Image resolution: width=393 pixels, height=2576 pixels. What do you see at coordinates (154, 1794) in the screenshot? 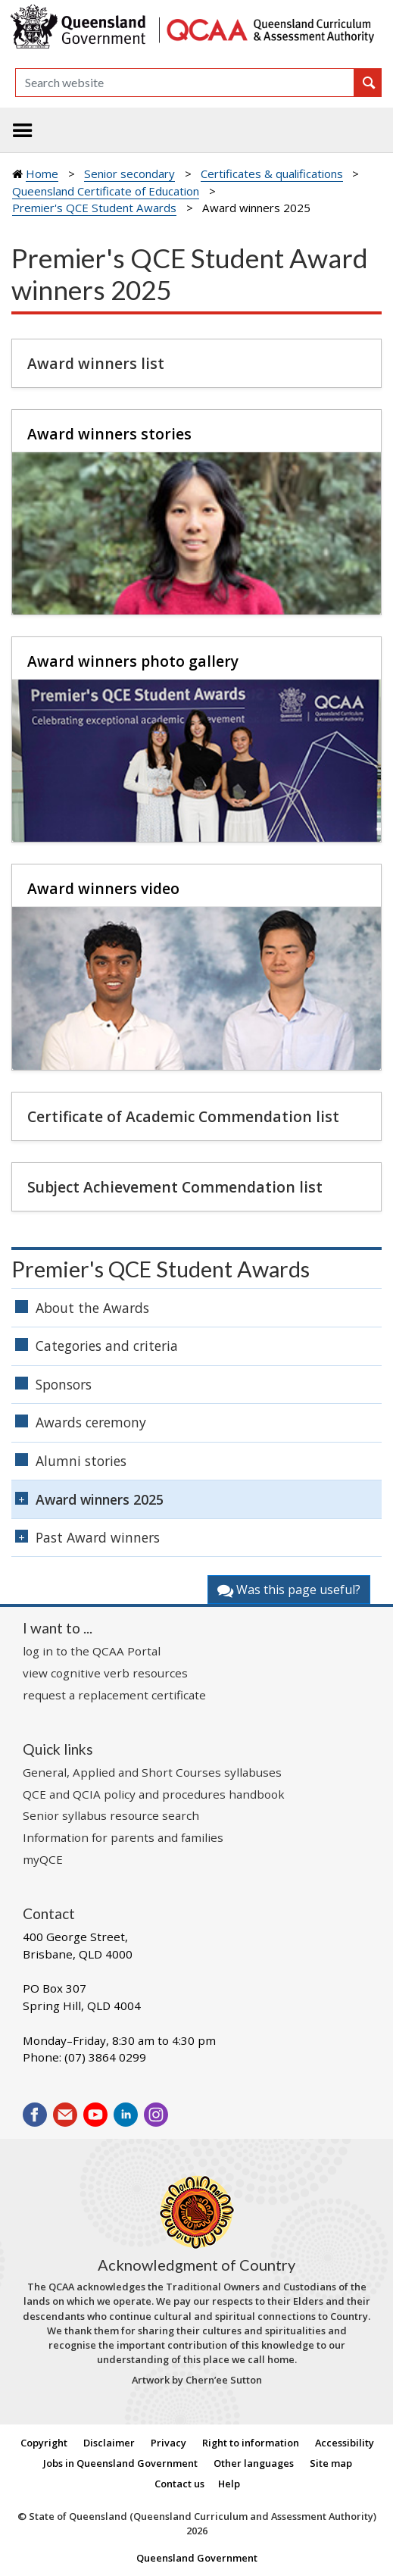
I see `QCE and QCIA policy and procedures handbook` at bounding box center [154, 1794].